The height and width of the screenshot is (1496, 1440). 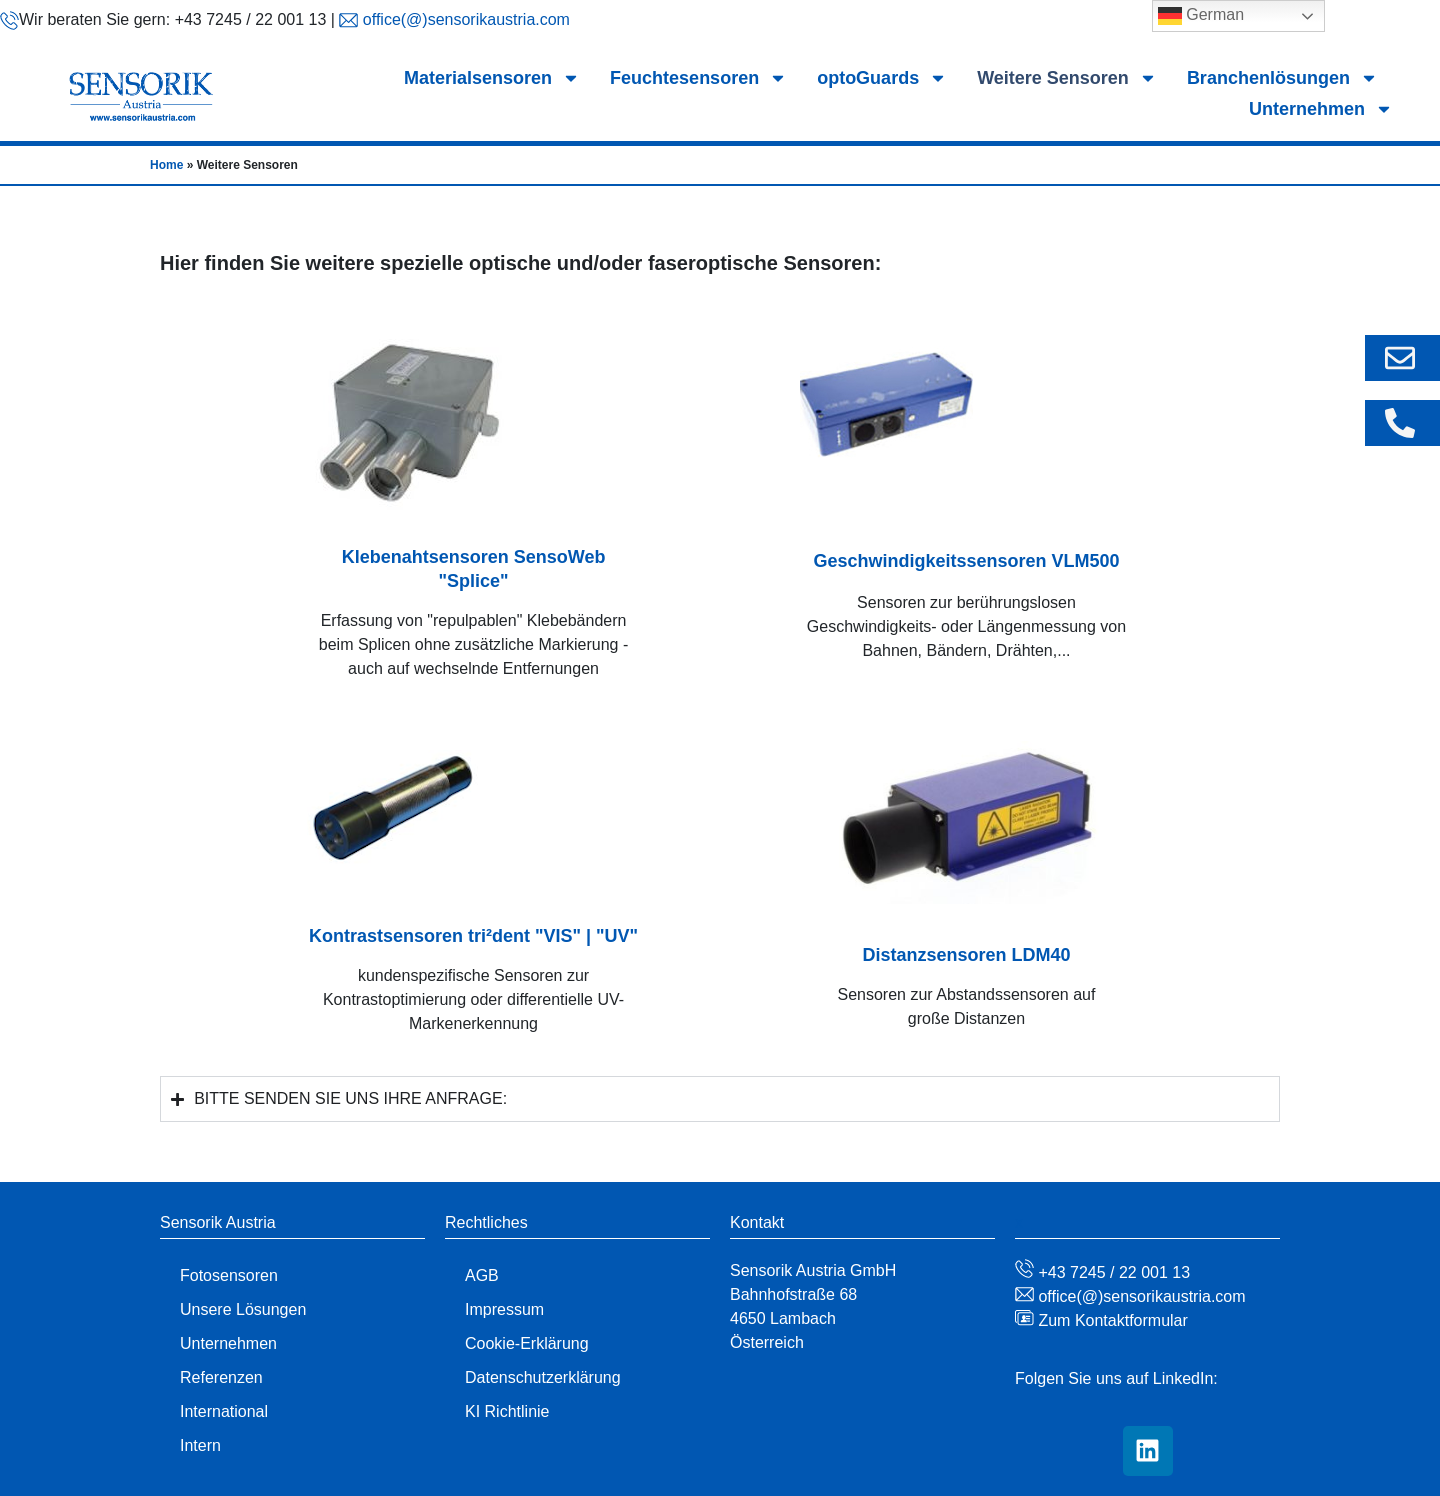 I want to click on German, so click(x=1201, y=16).